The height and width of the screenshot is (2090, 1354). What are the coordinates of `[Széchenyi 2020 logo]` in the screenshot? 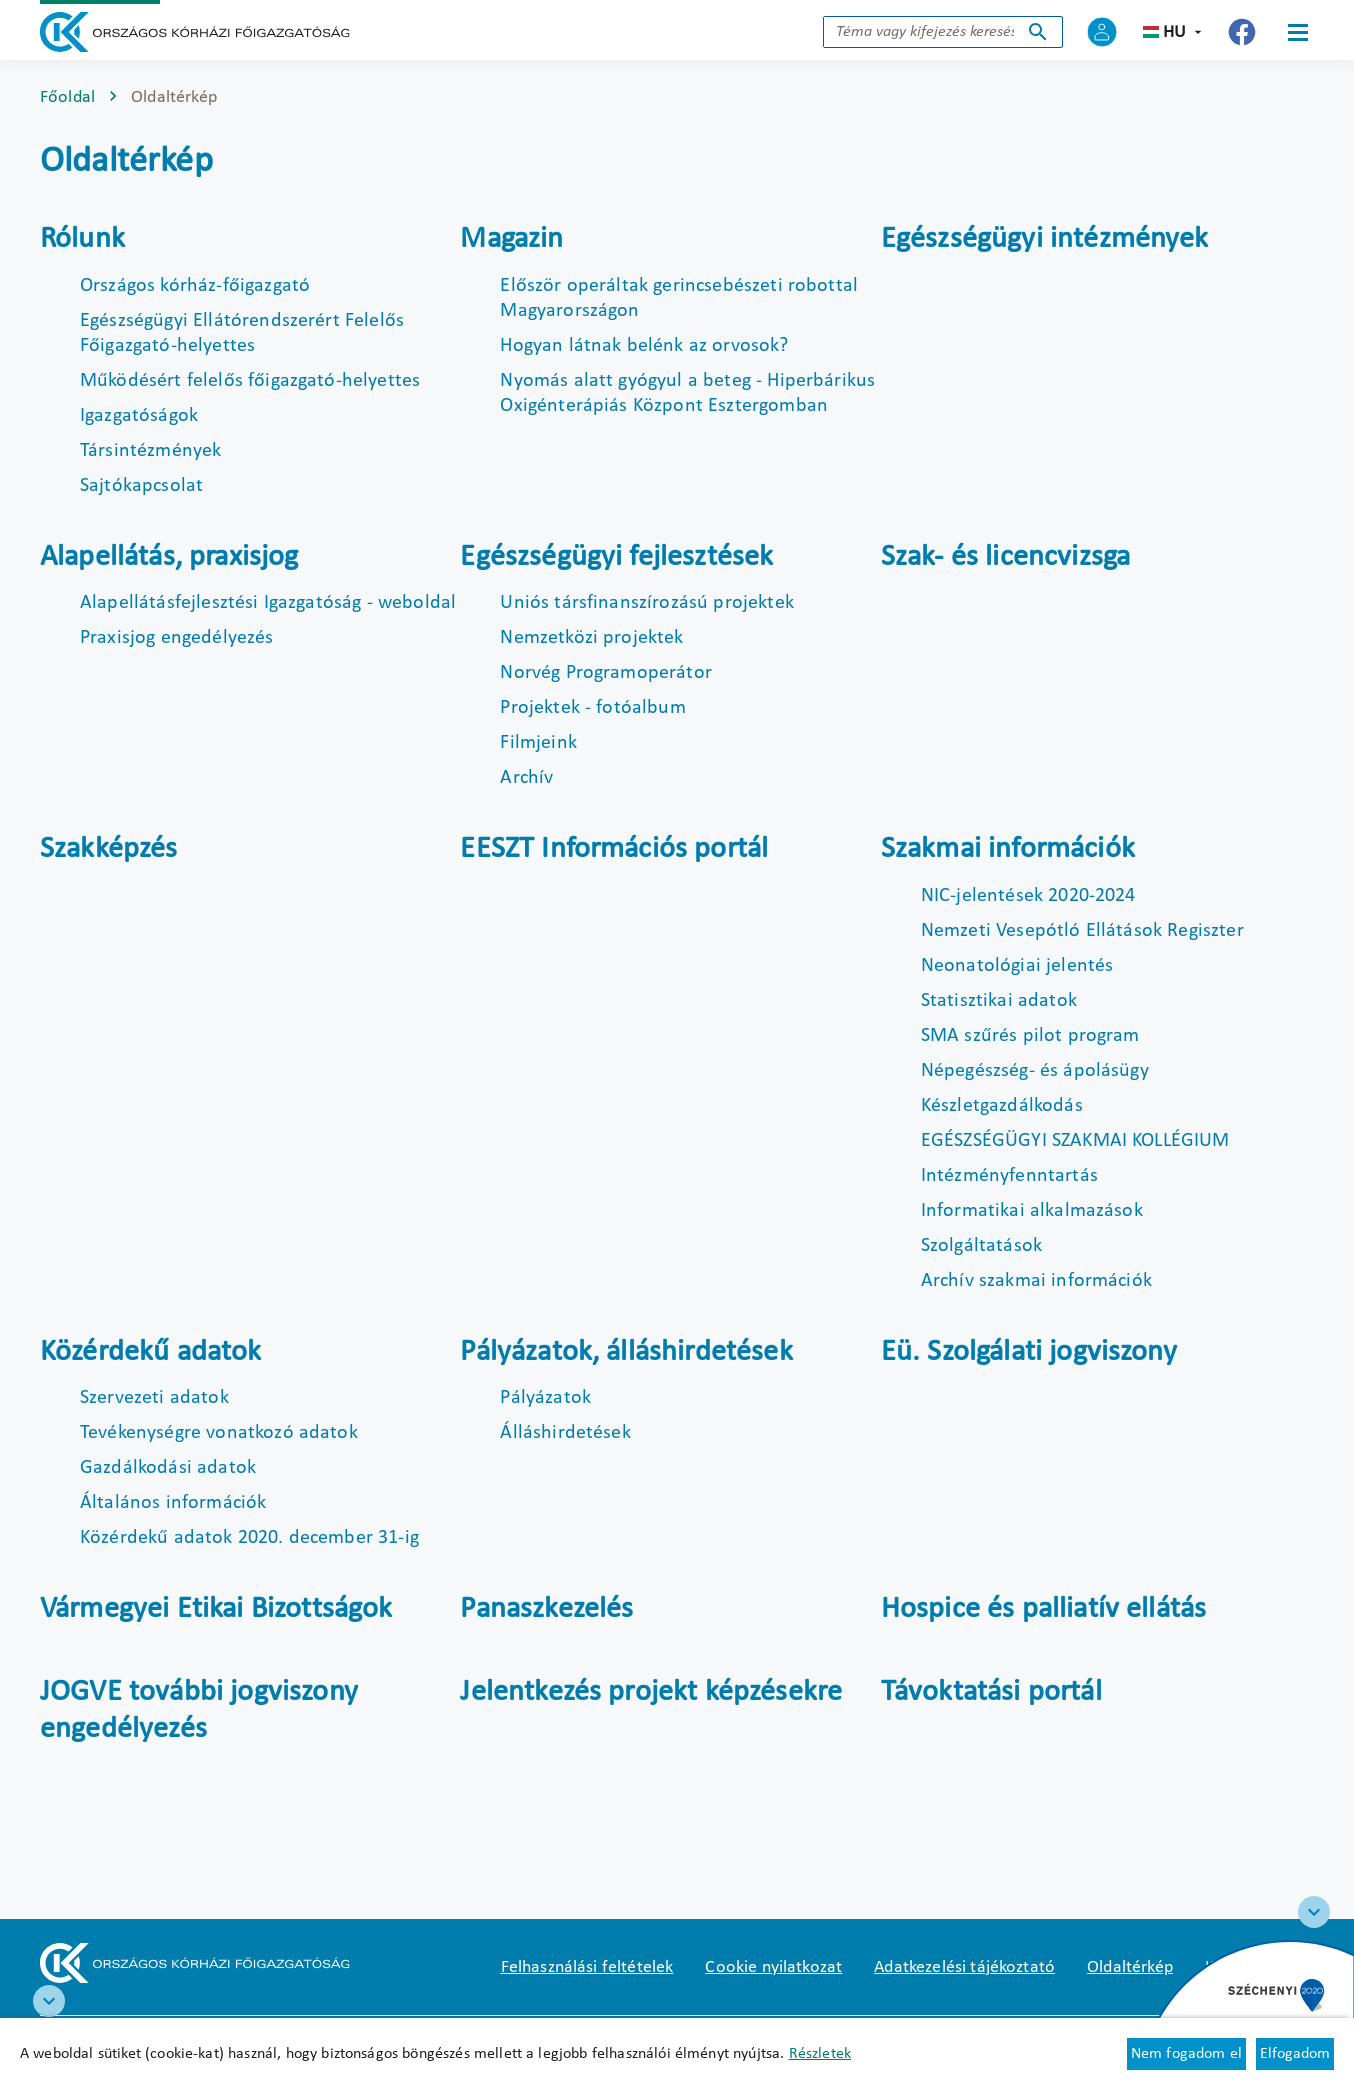 It's located at (1314, 1912).